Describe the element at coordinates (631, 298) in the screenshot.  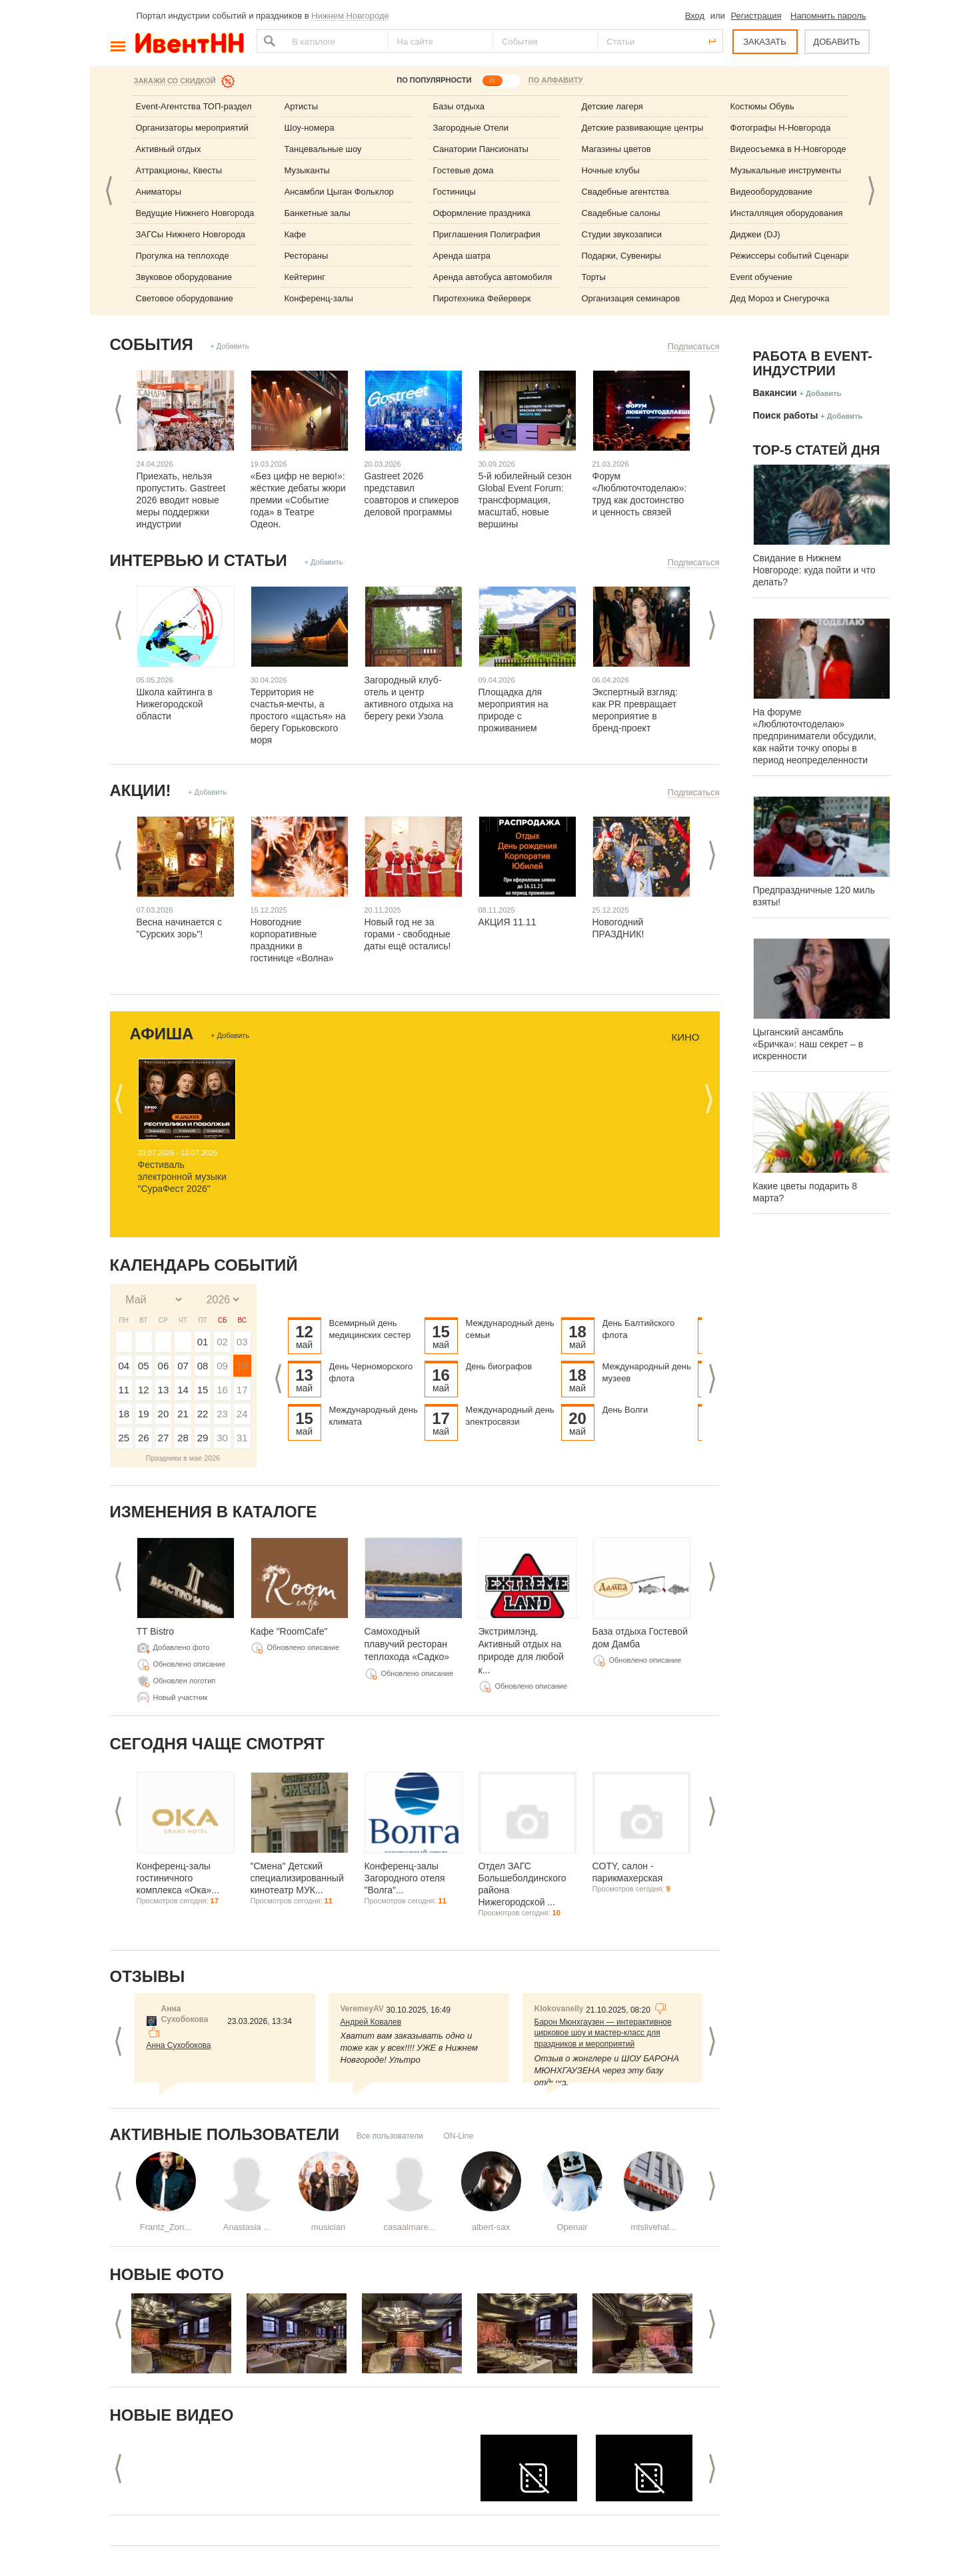
I see `Организация семинаров` at that location.